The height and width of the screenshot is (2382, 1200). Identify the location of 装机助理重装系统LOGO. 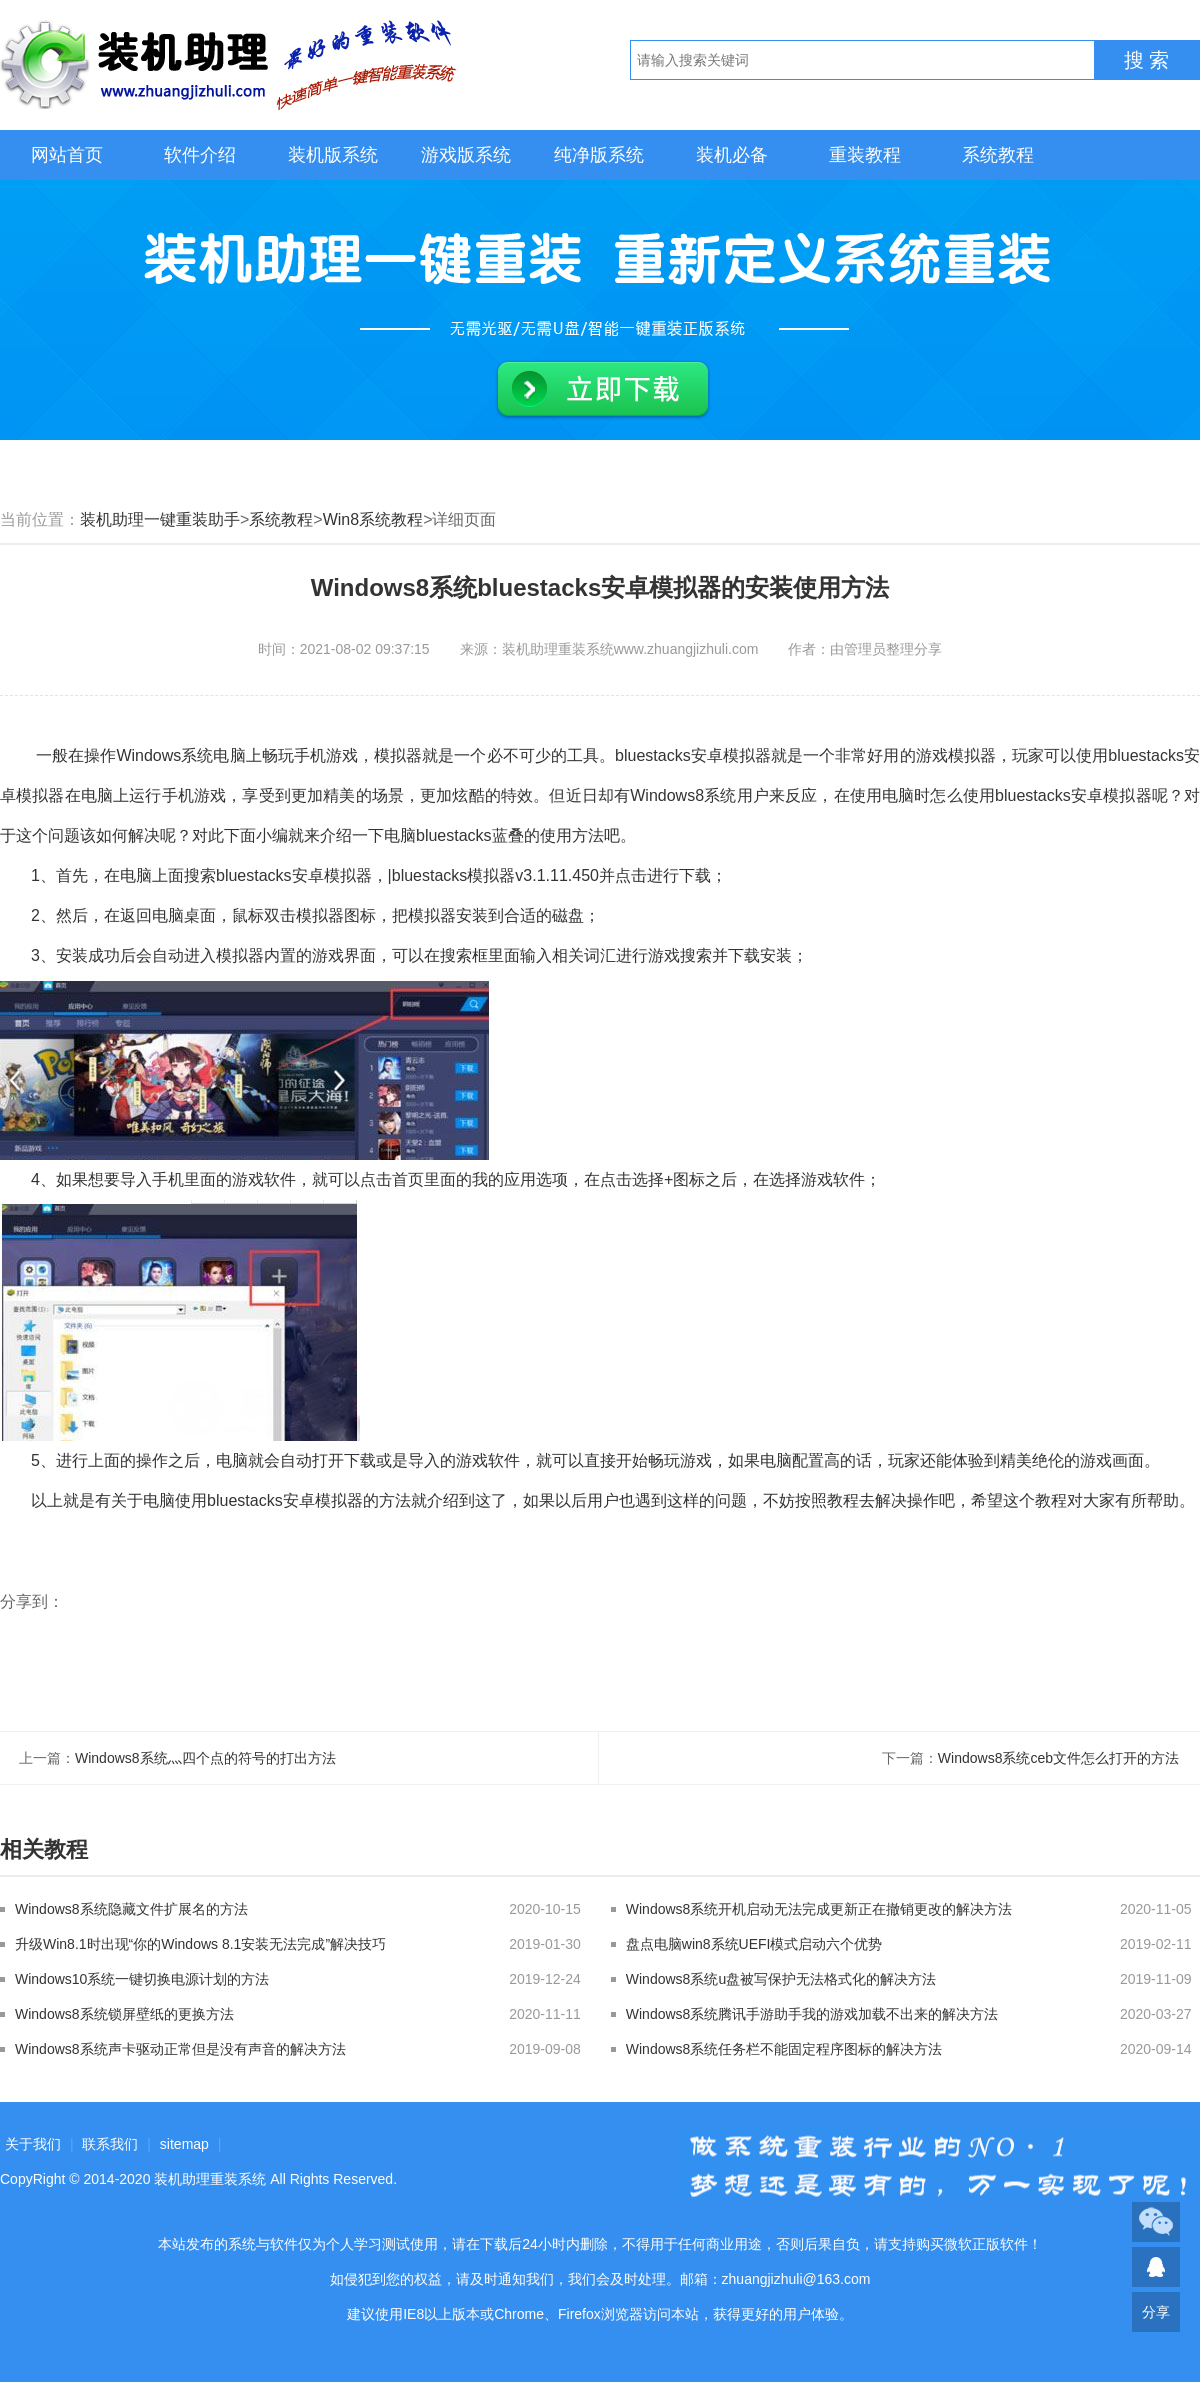
(230, 65).